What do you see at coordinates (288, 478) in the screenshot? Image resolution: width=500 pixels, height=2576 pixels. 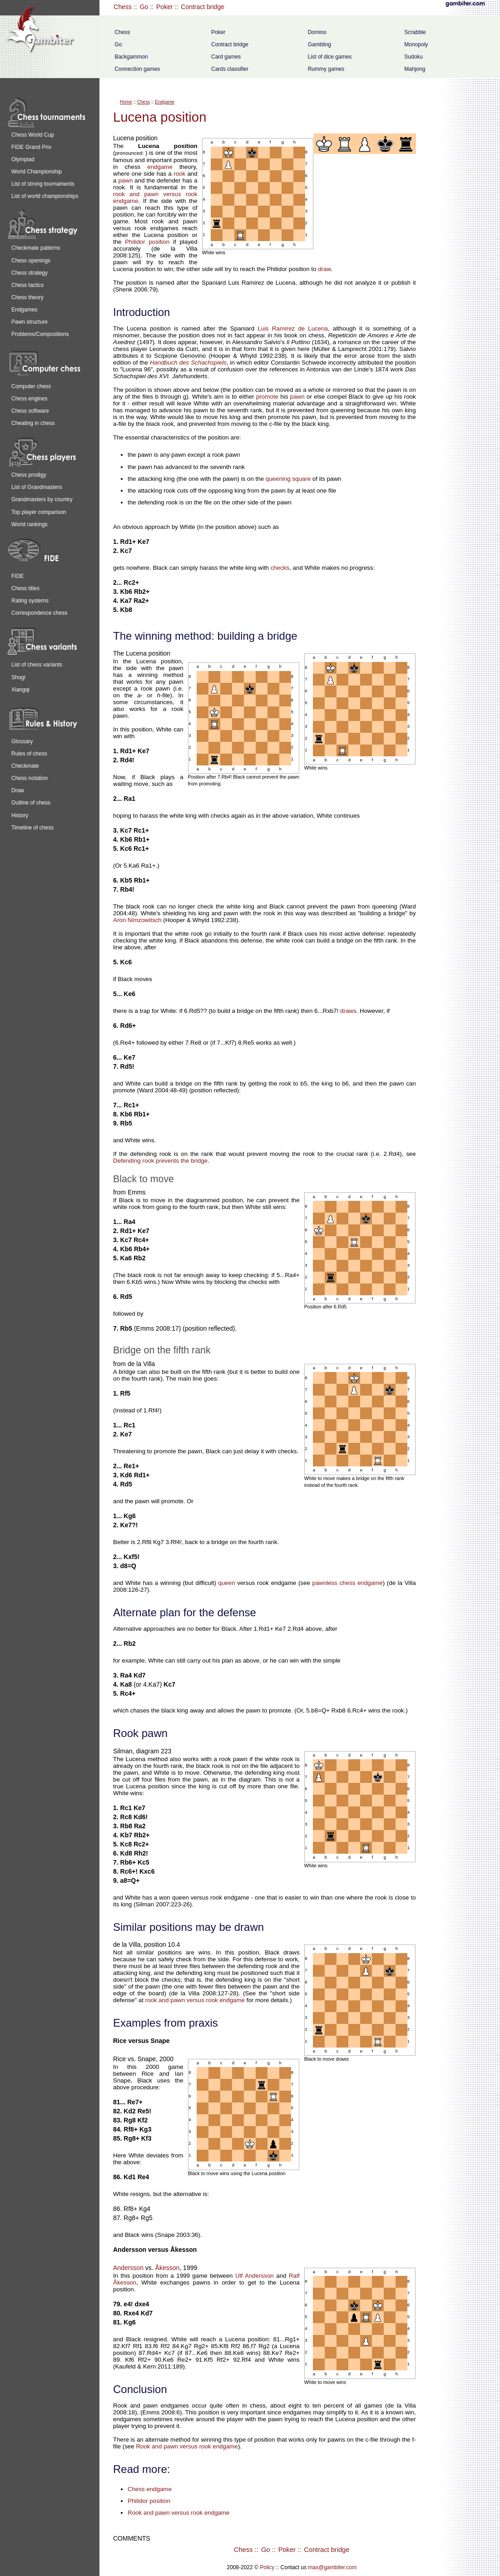 I see `queening square` at bounding box center [288, 478].